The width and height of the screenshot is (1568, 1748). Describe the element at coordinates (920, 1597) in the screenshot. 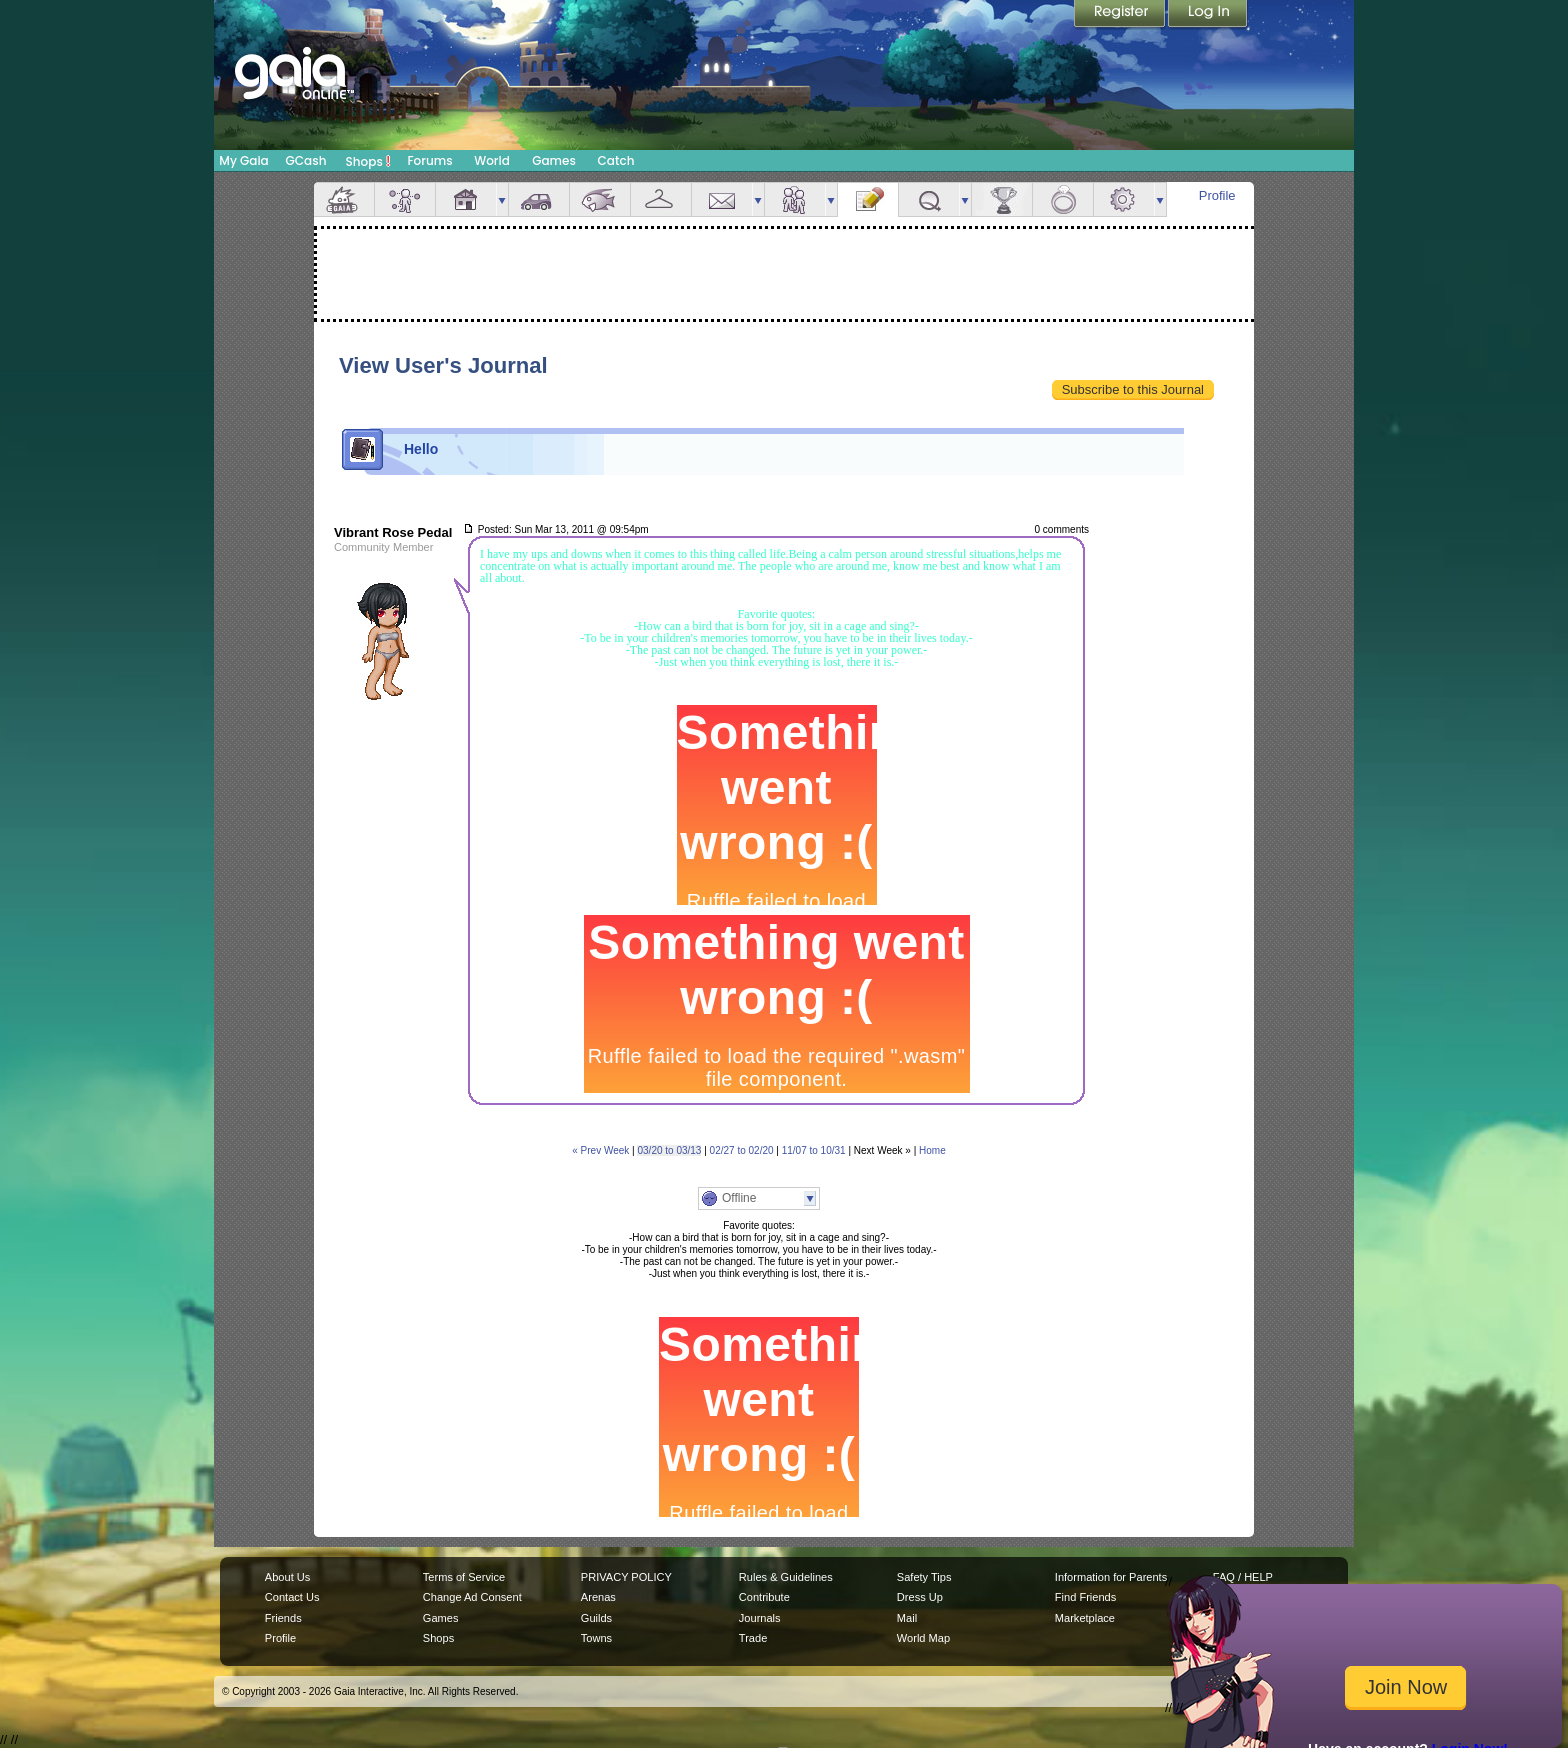

I see `Dress Up` at that location.